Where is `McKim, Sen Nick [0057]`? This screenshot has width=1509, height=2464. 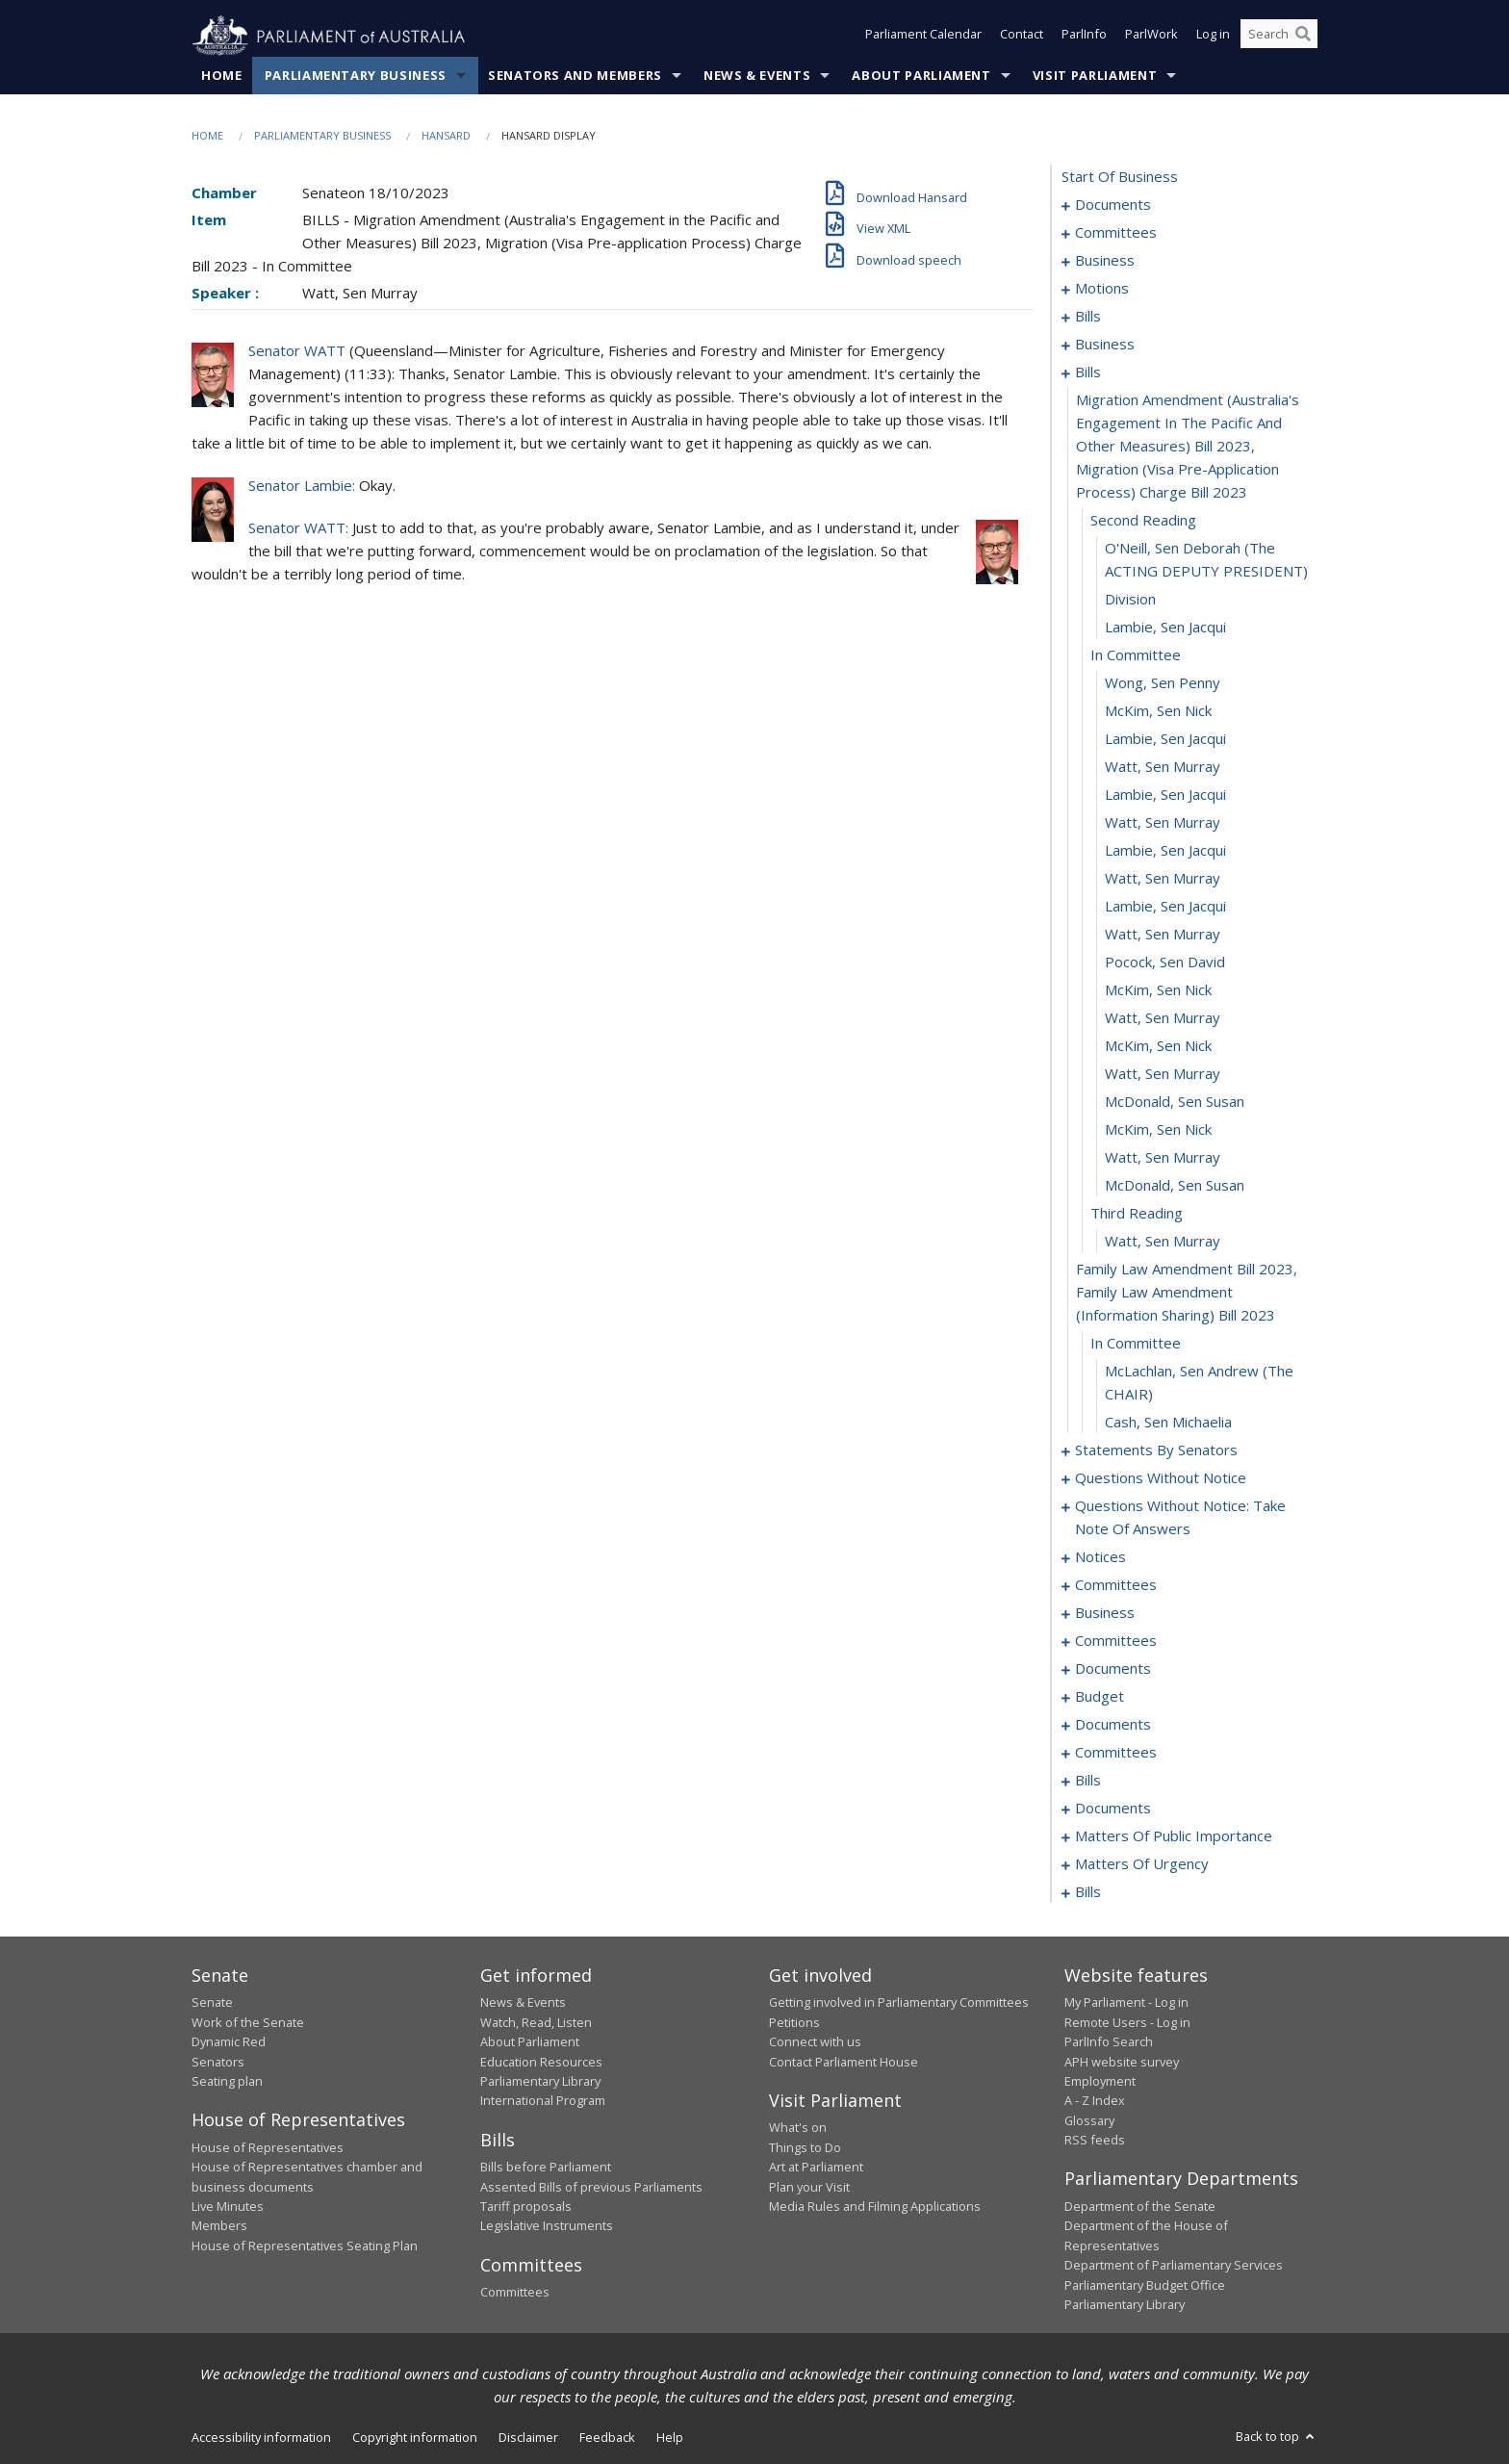
McKim, Sen Nick [0057] is located at coordinates (1158, 1130).